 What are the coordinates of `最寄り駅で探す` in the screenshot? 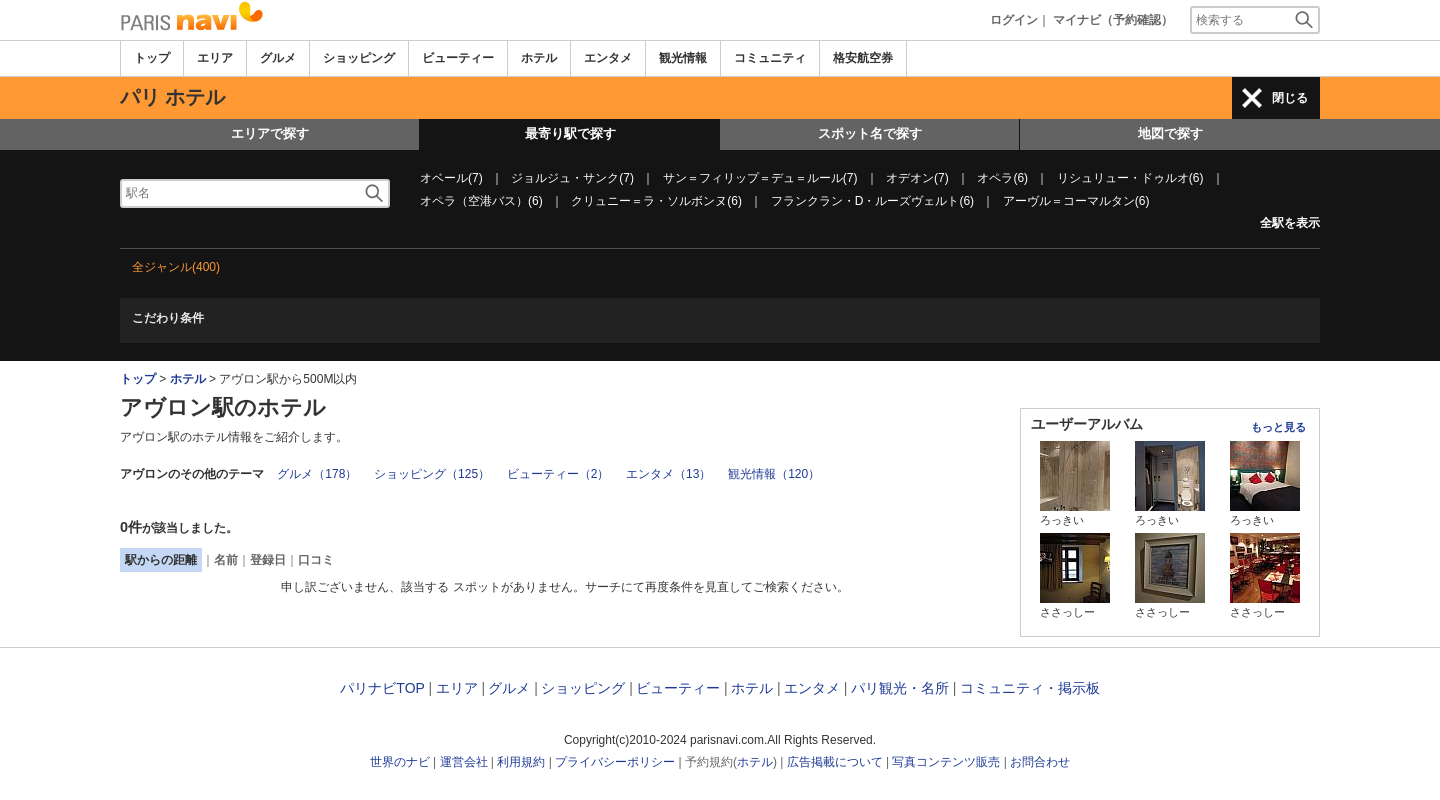 It's located at (570, 133).